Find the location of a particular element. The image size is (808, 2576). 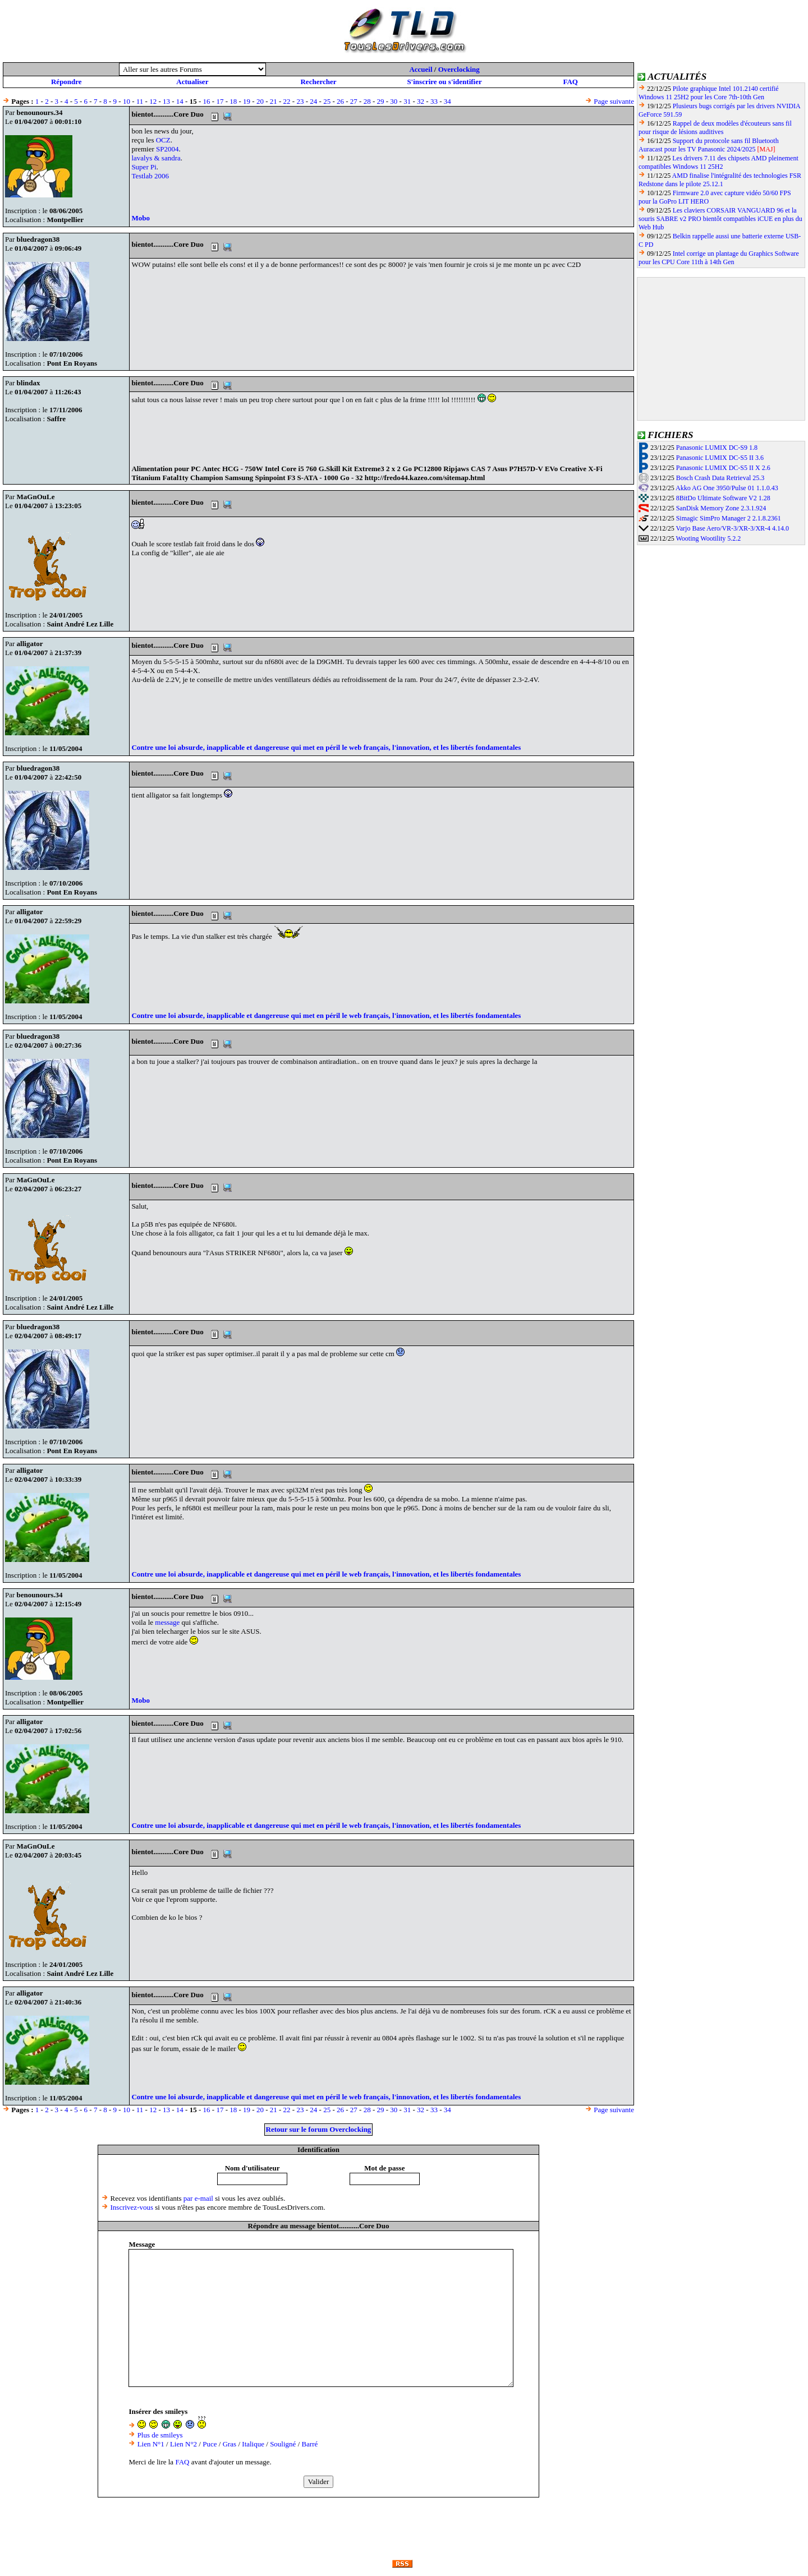

Rechercher is located at coordinates (318, 81).